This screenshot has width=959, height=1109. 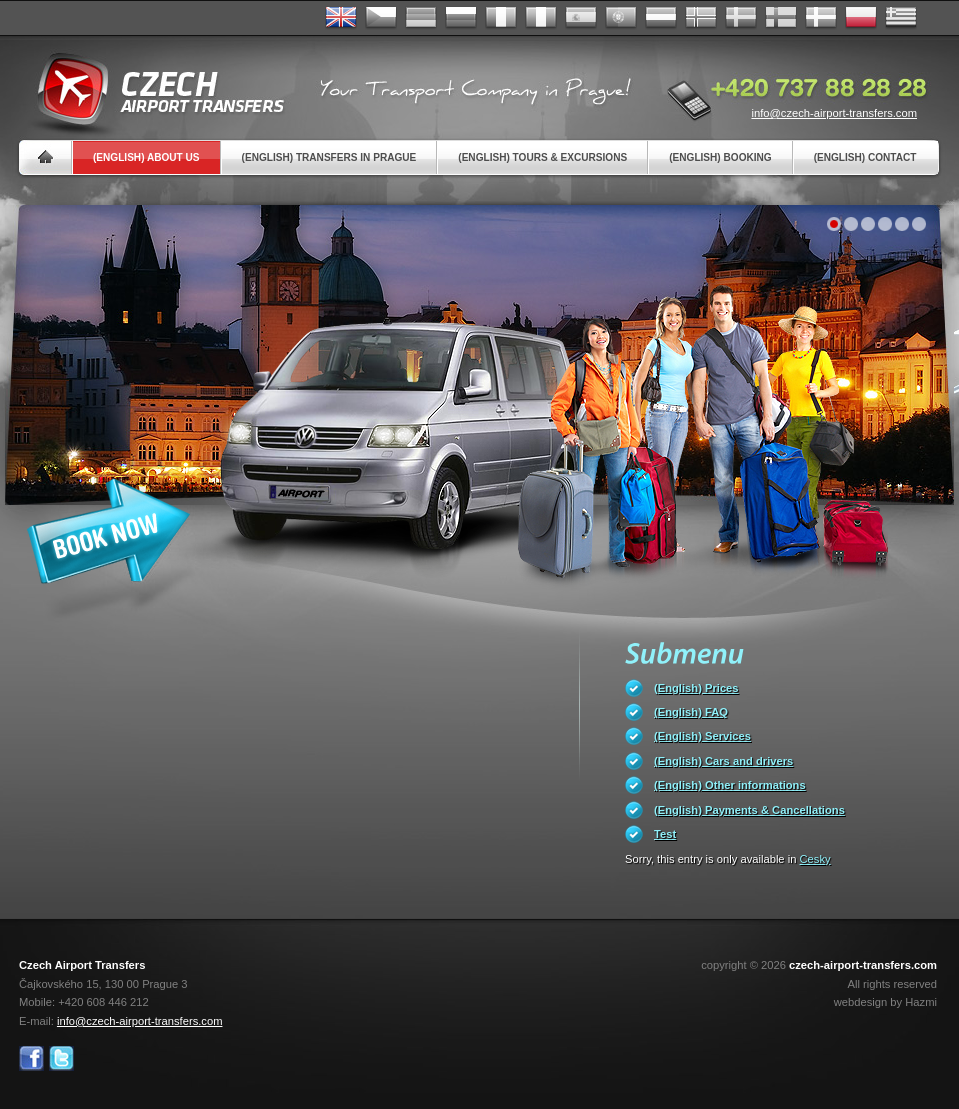 What do you see at coordinates (720, 157) in the screenshot?
I see `(English) Booking` at bounding box center [720, 157].